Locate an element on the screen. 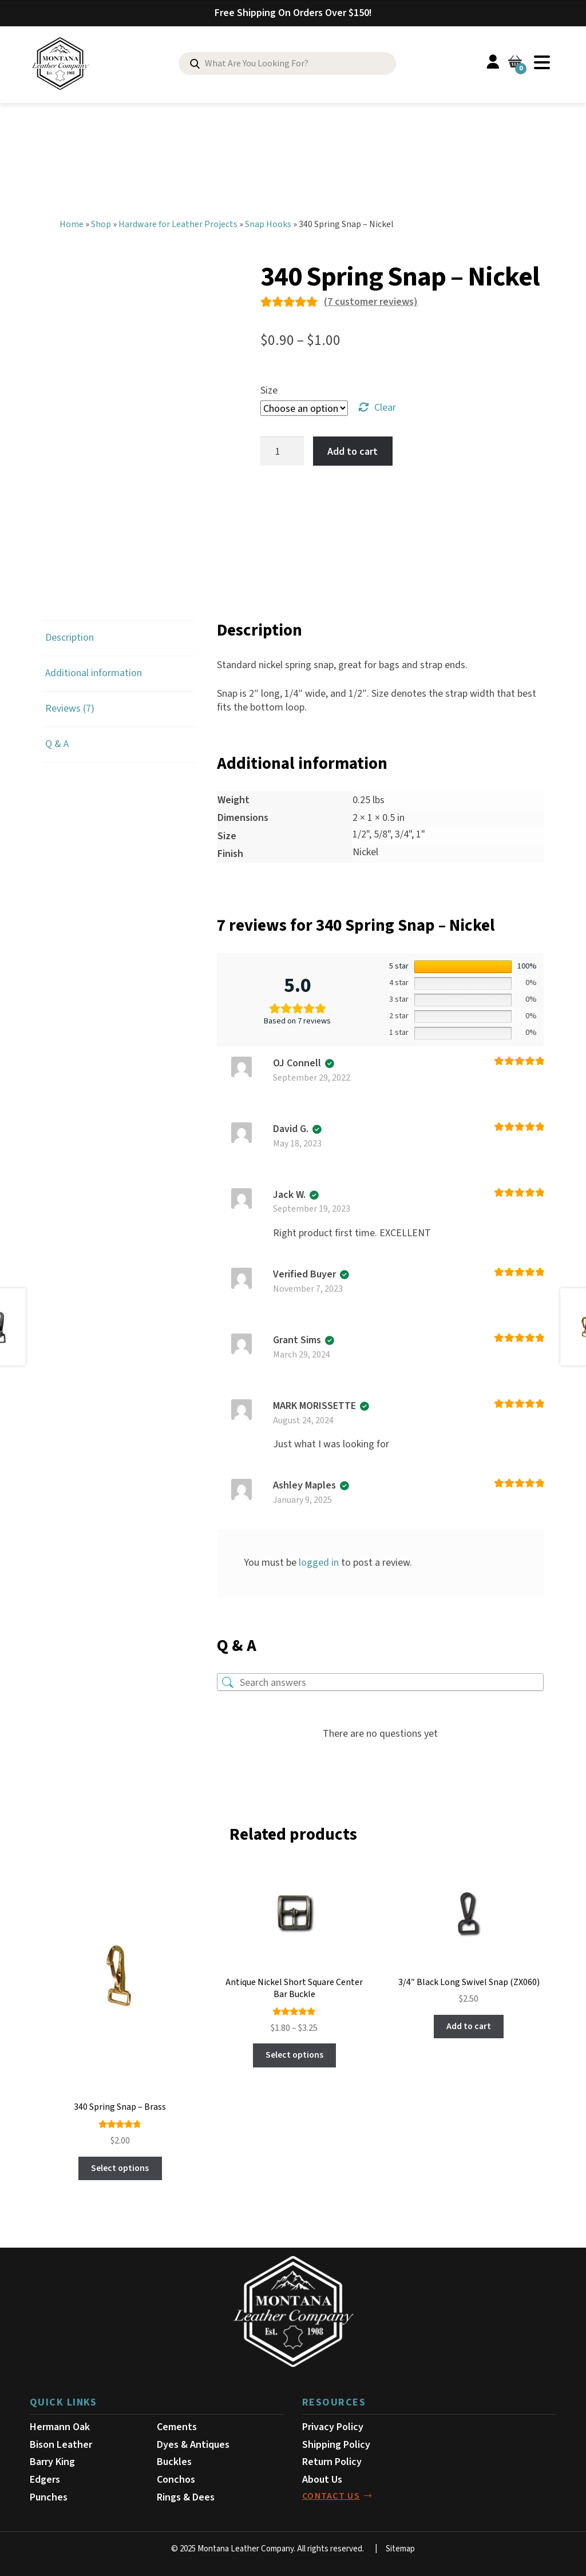 The image size is (586, 2576). Conchos is located at coordinates (176, 2477).